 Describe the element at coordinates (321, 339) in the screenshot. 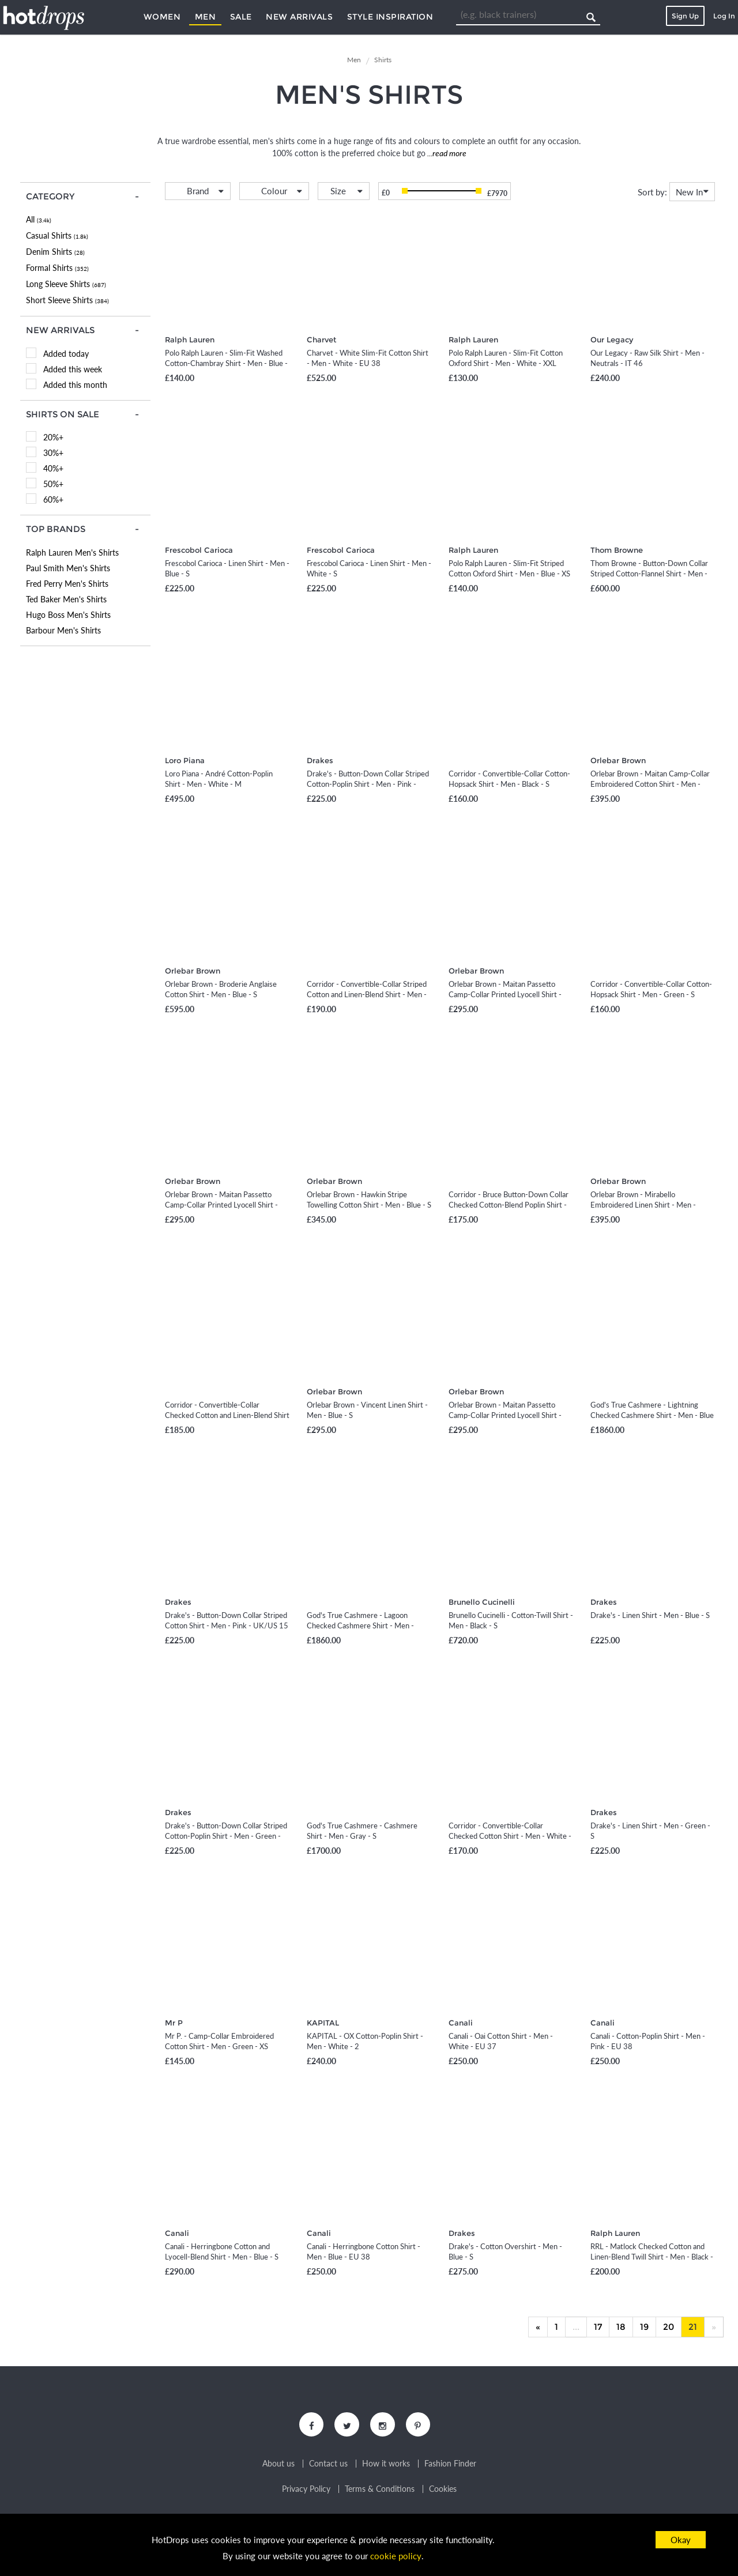

I see `Charvet` at that location.